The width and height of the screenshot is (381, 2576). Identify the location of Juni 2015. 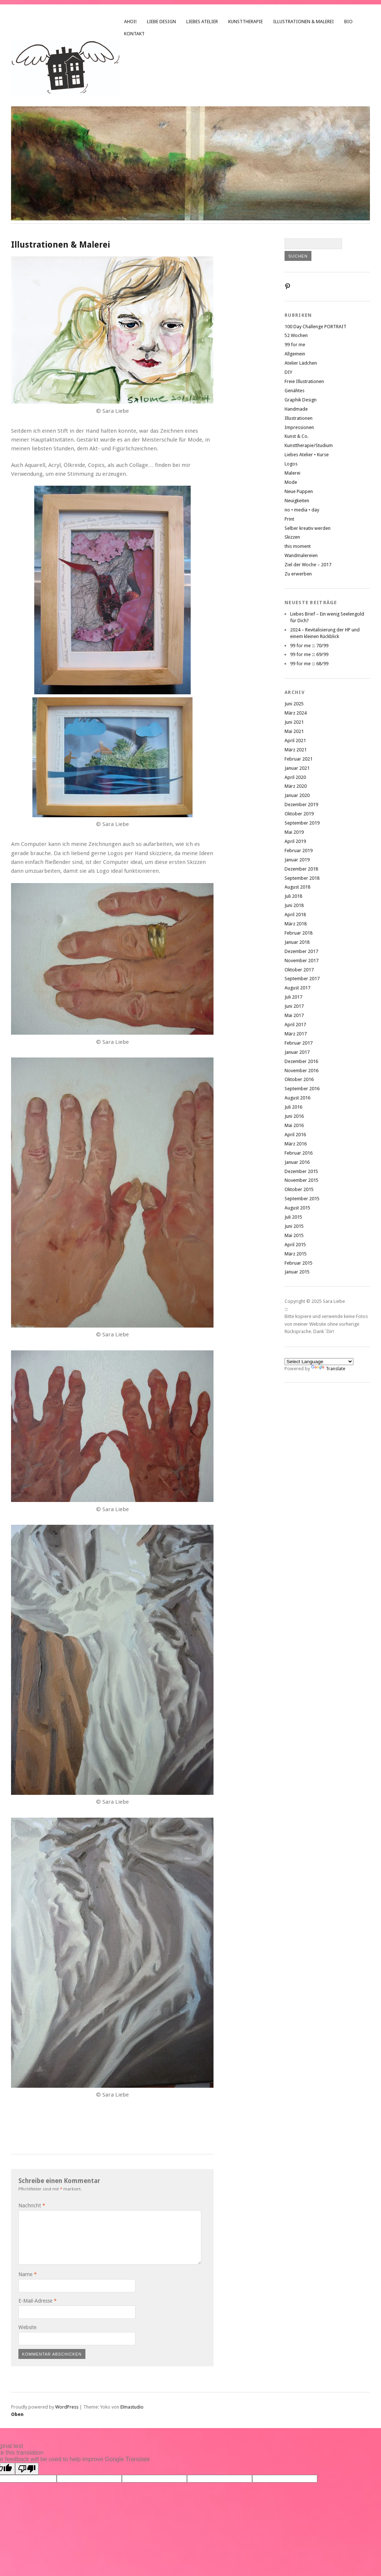
(294, 1226).